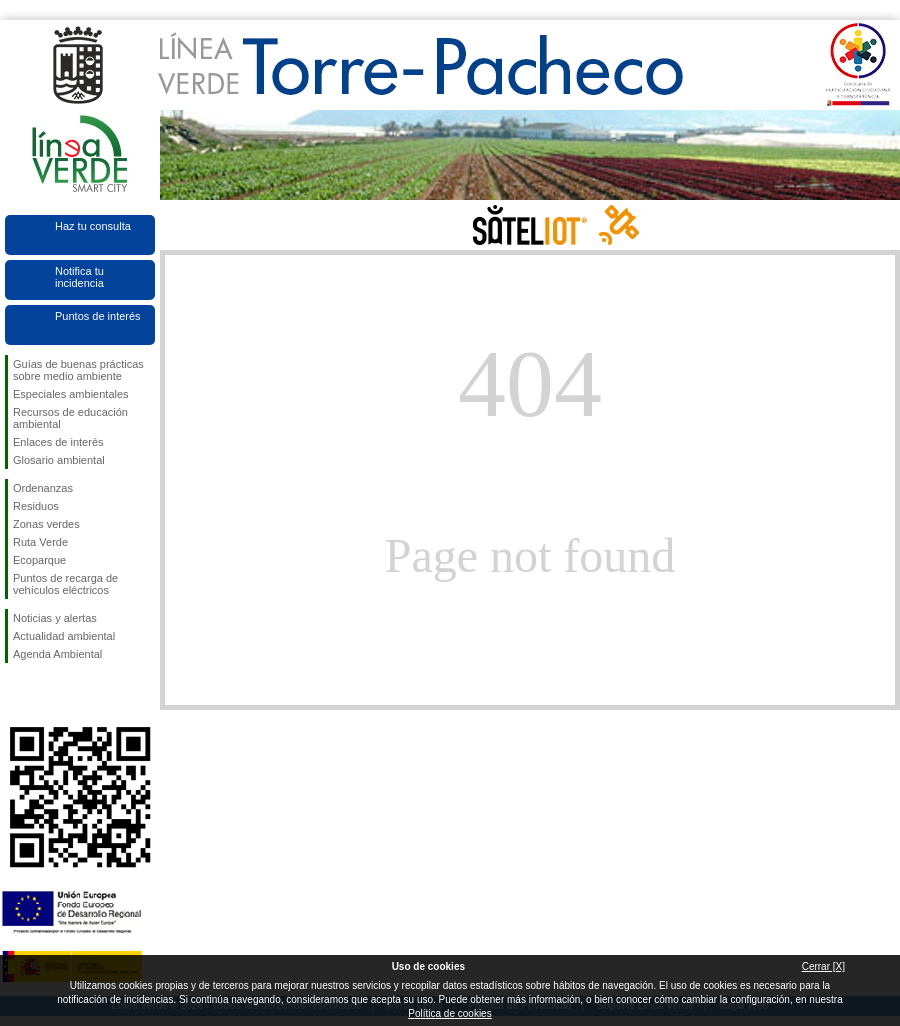  What do you see at coordinates (449, 1013) in the screenshot?
I see `Política de cookies` at bounding box center [449, 1013].